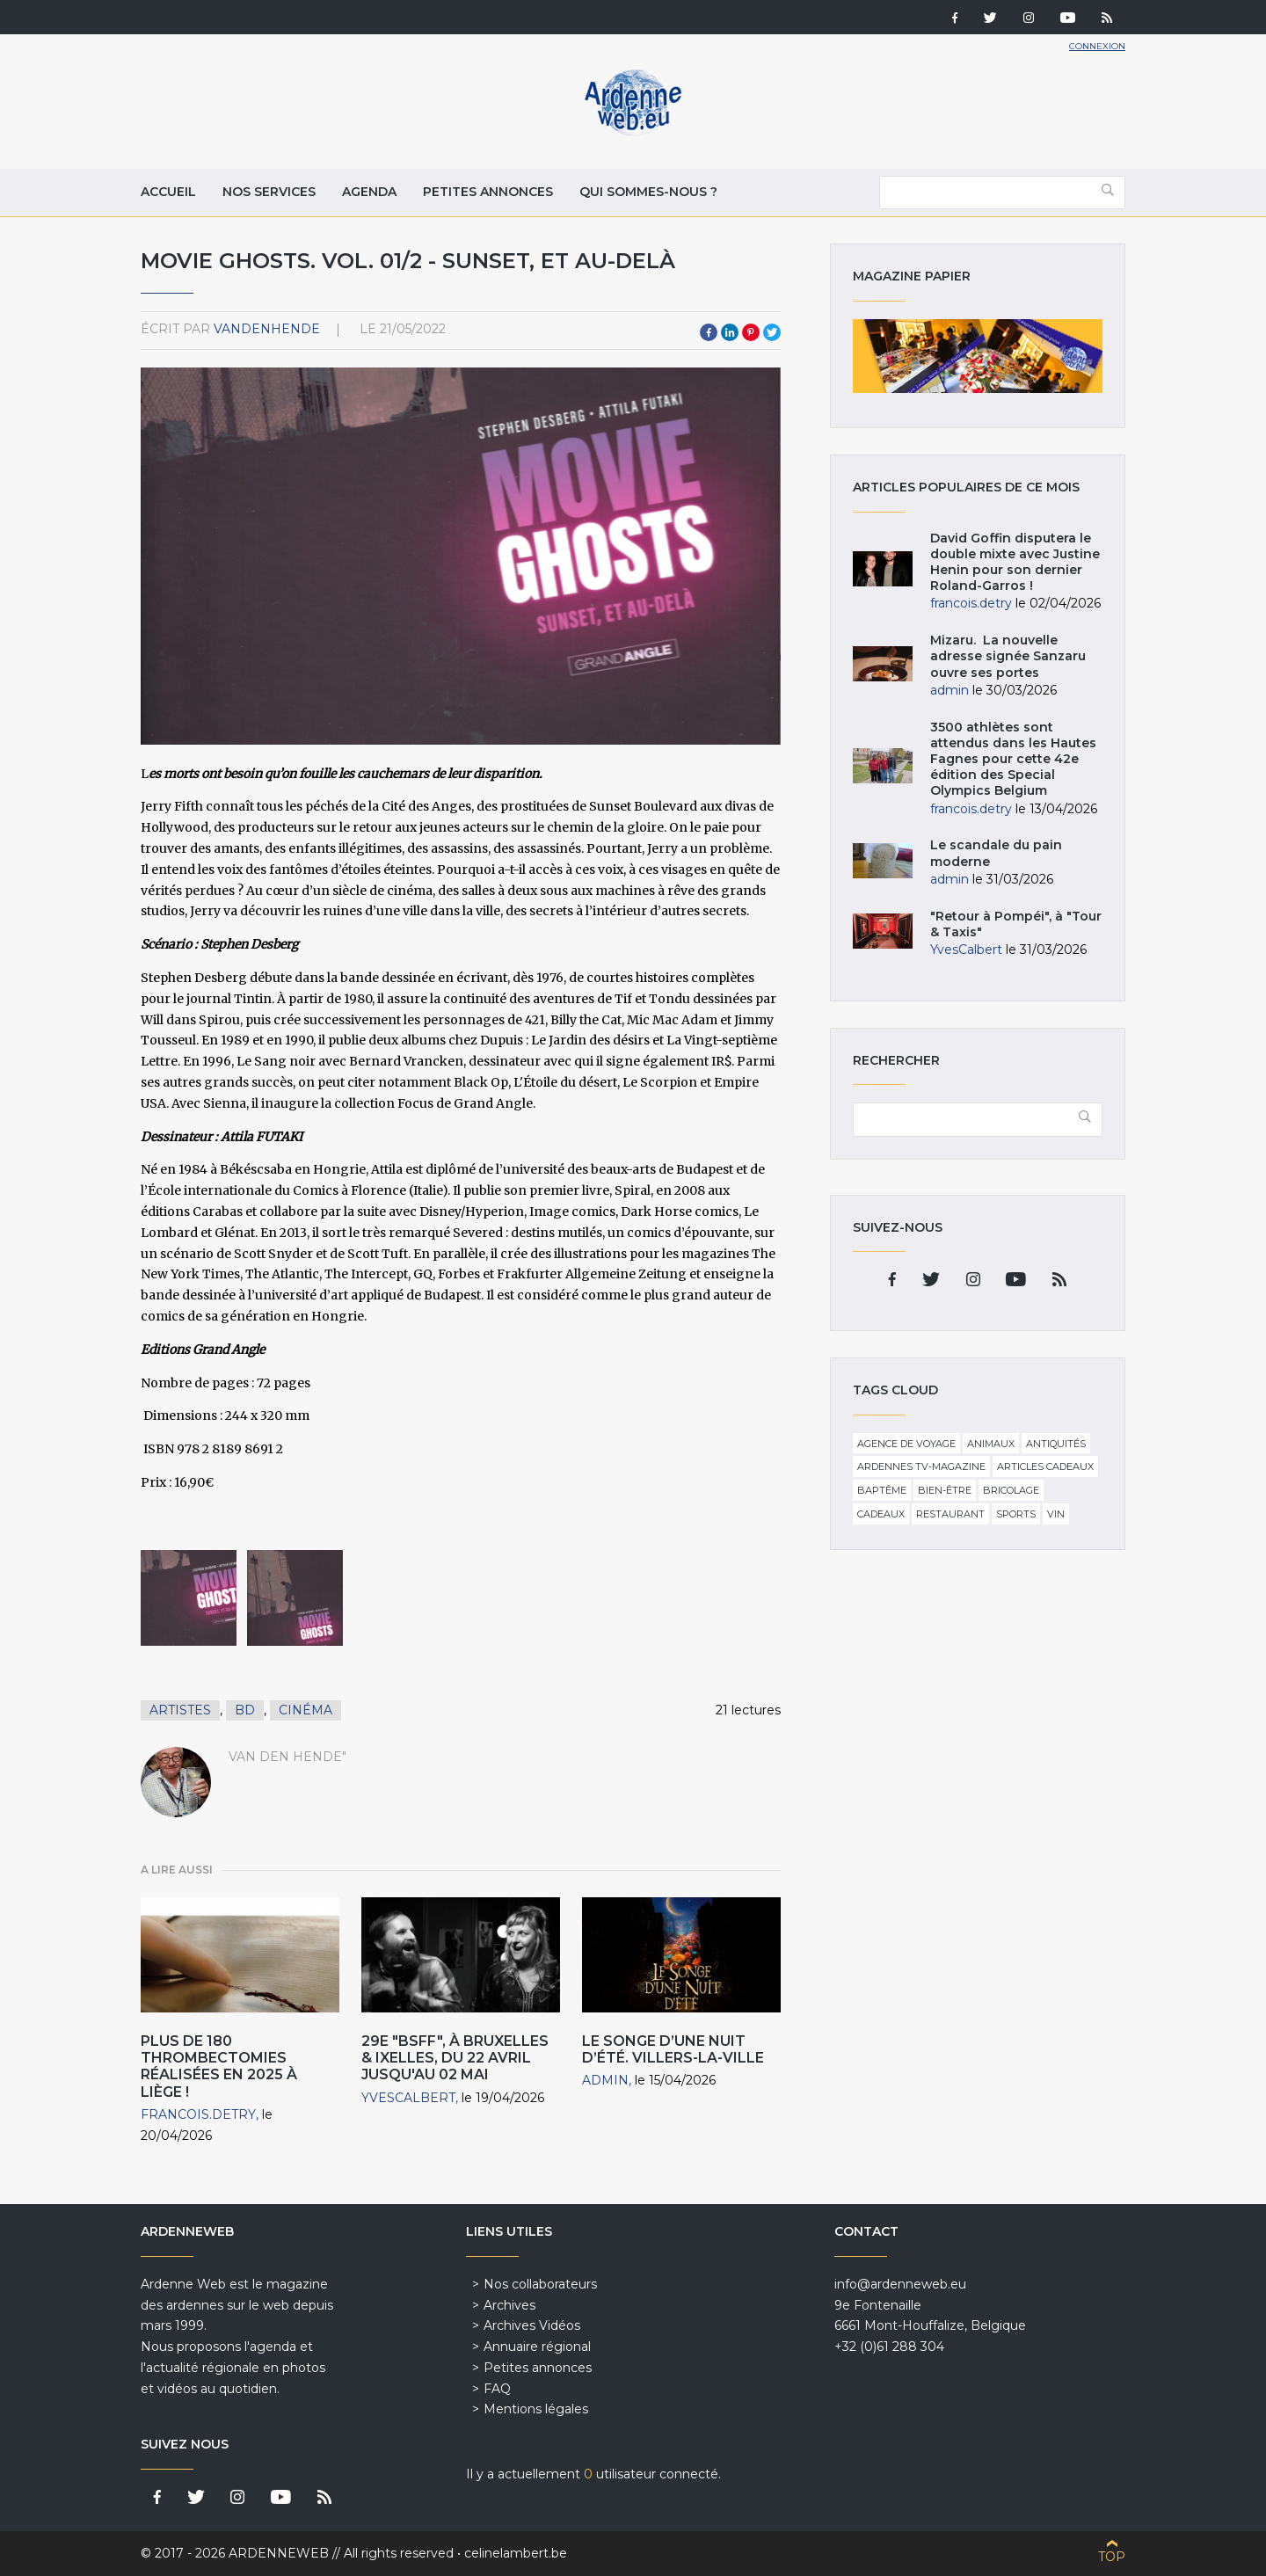 This screenshot has height=2576, width=1266. I want to click on Annuaire régional, so click(537, 2346).